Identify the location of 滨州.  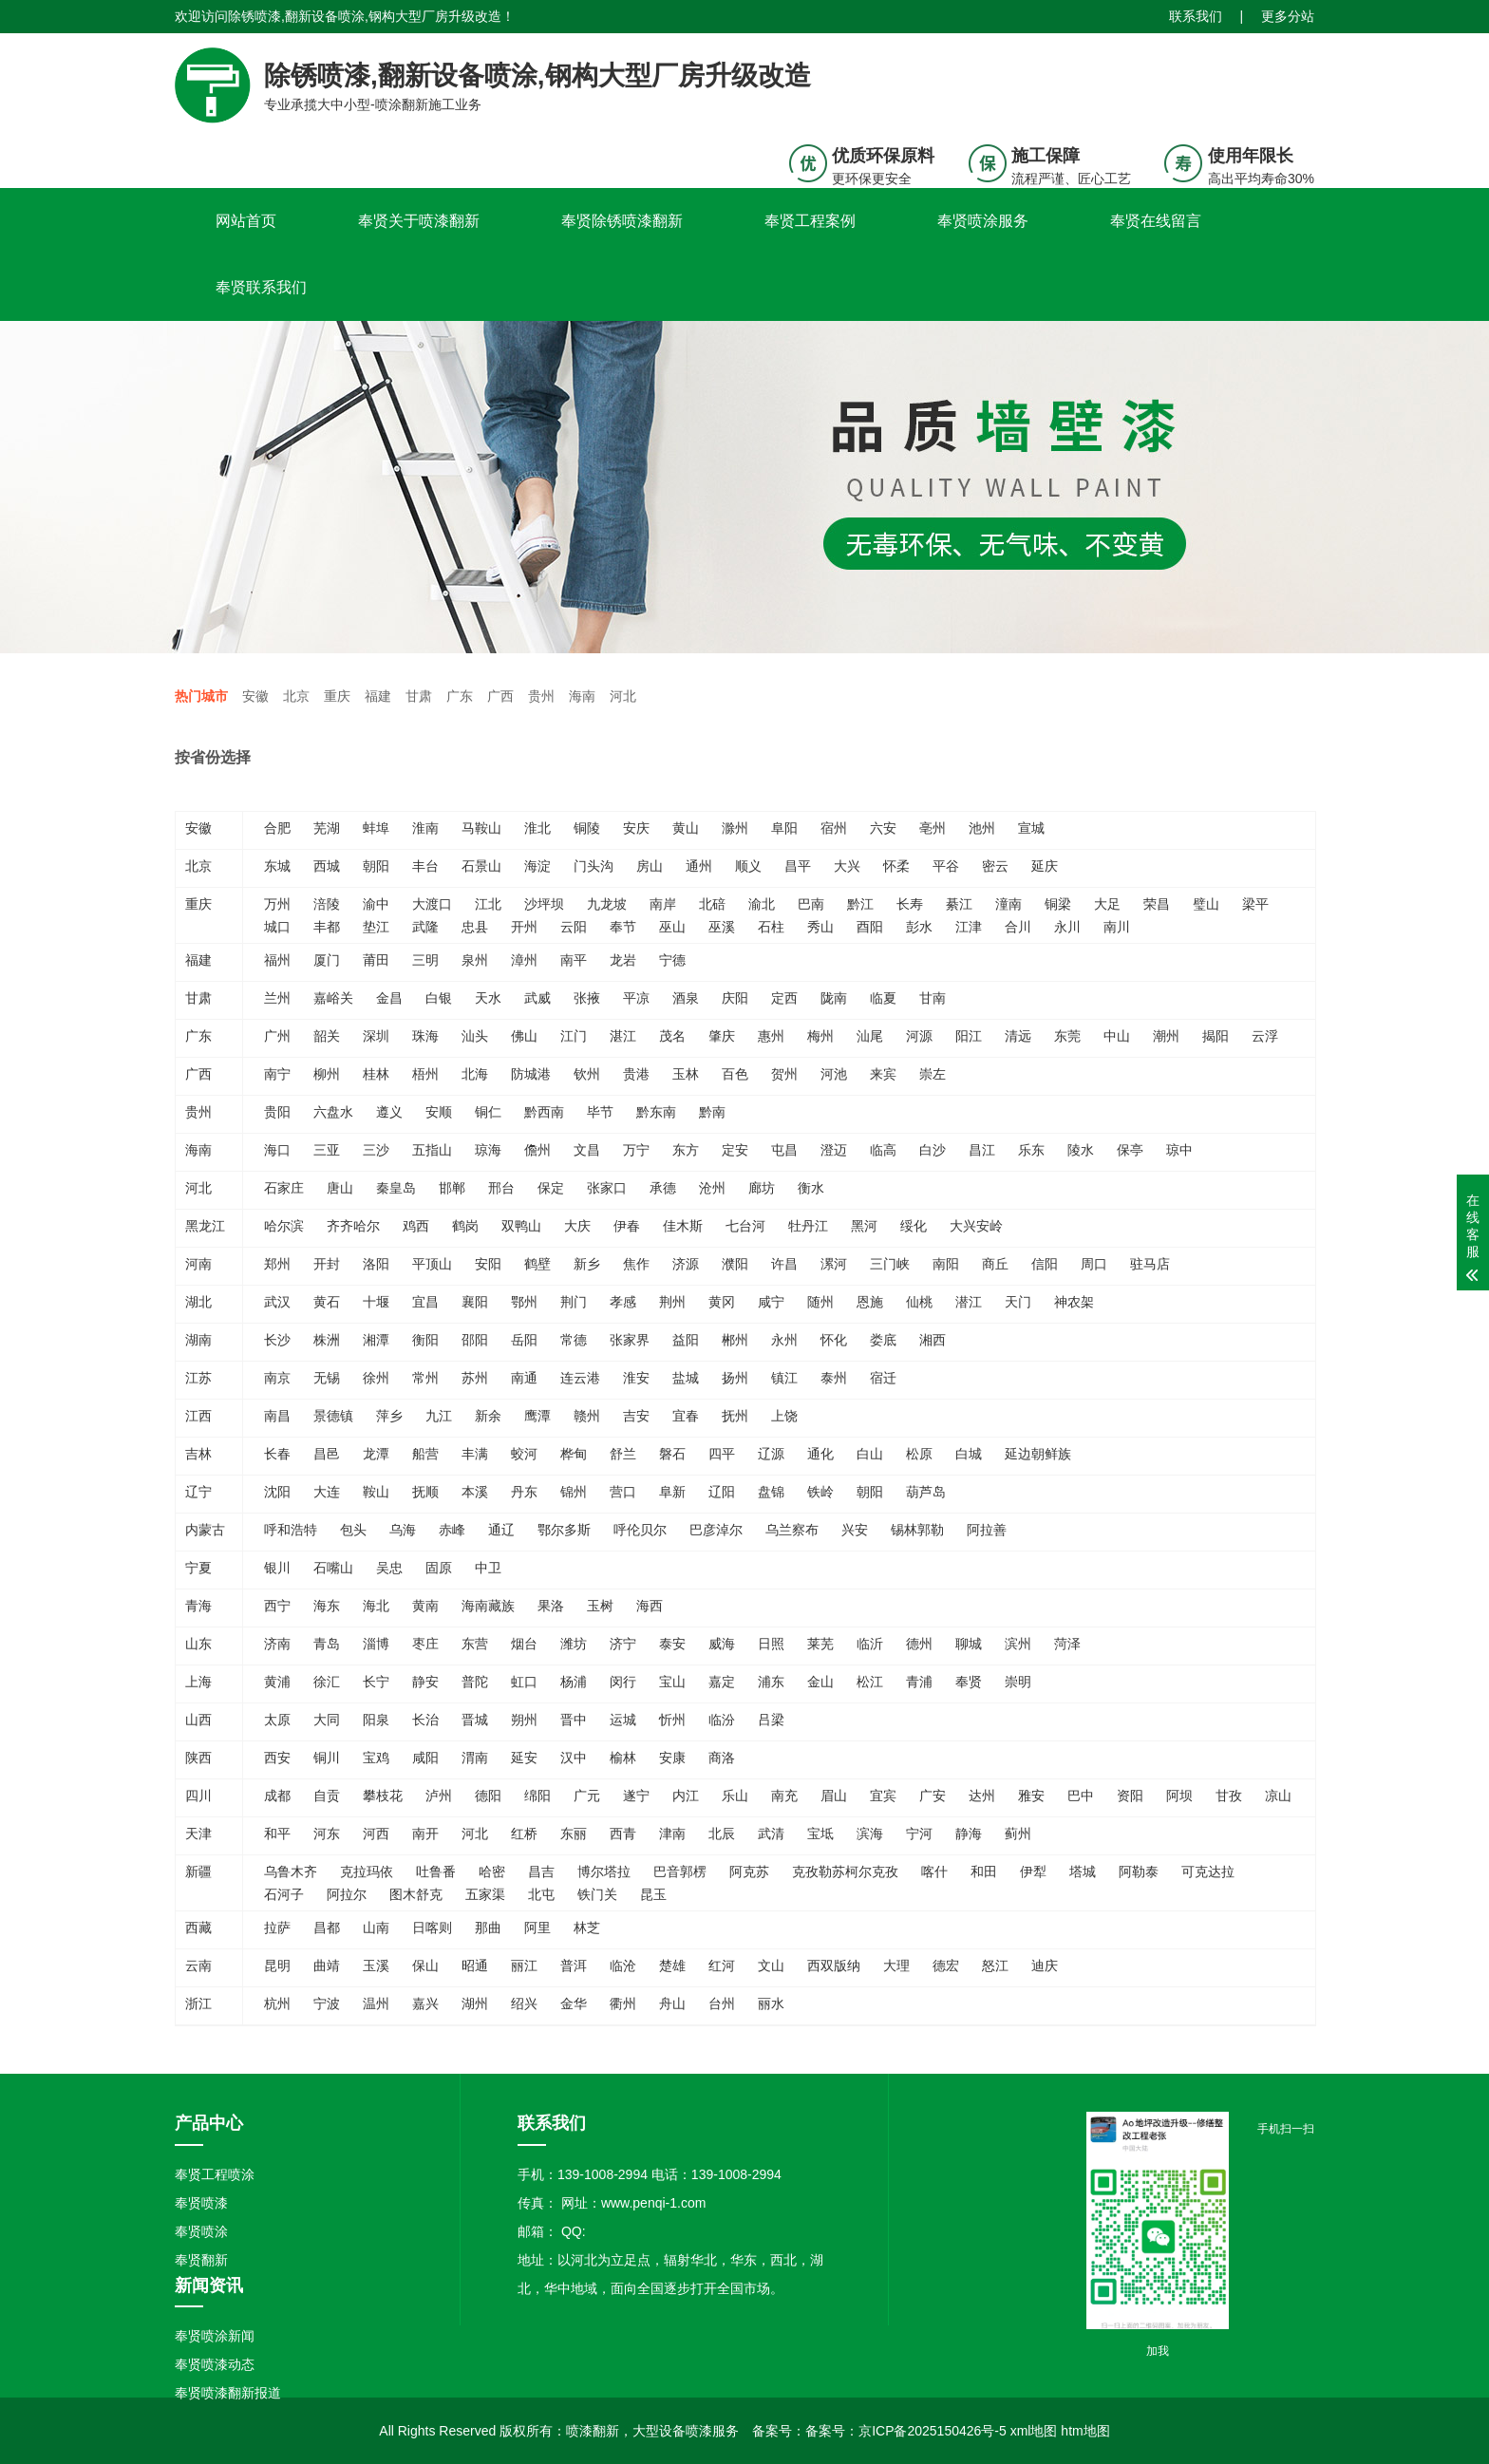
(1018, 1643).